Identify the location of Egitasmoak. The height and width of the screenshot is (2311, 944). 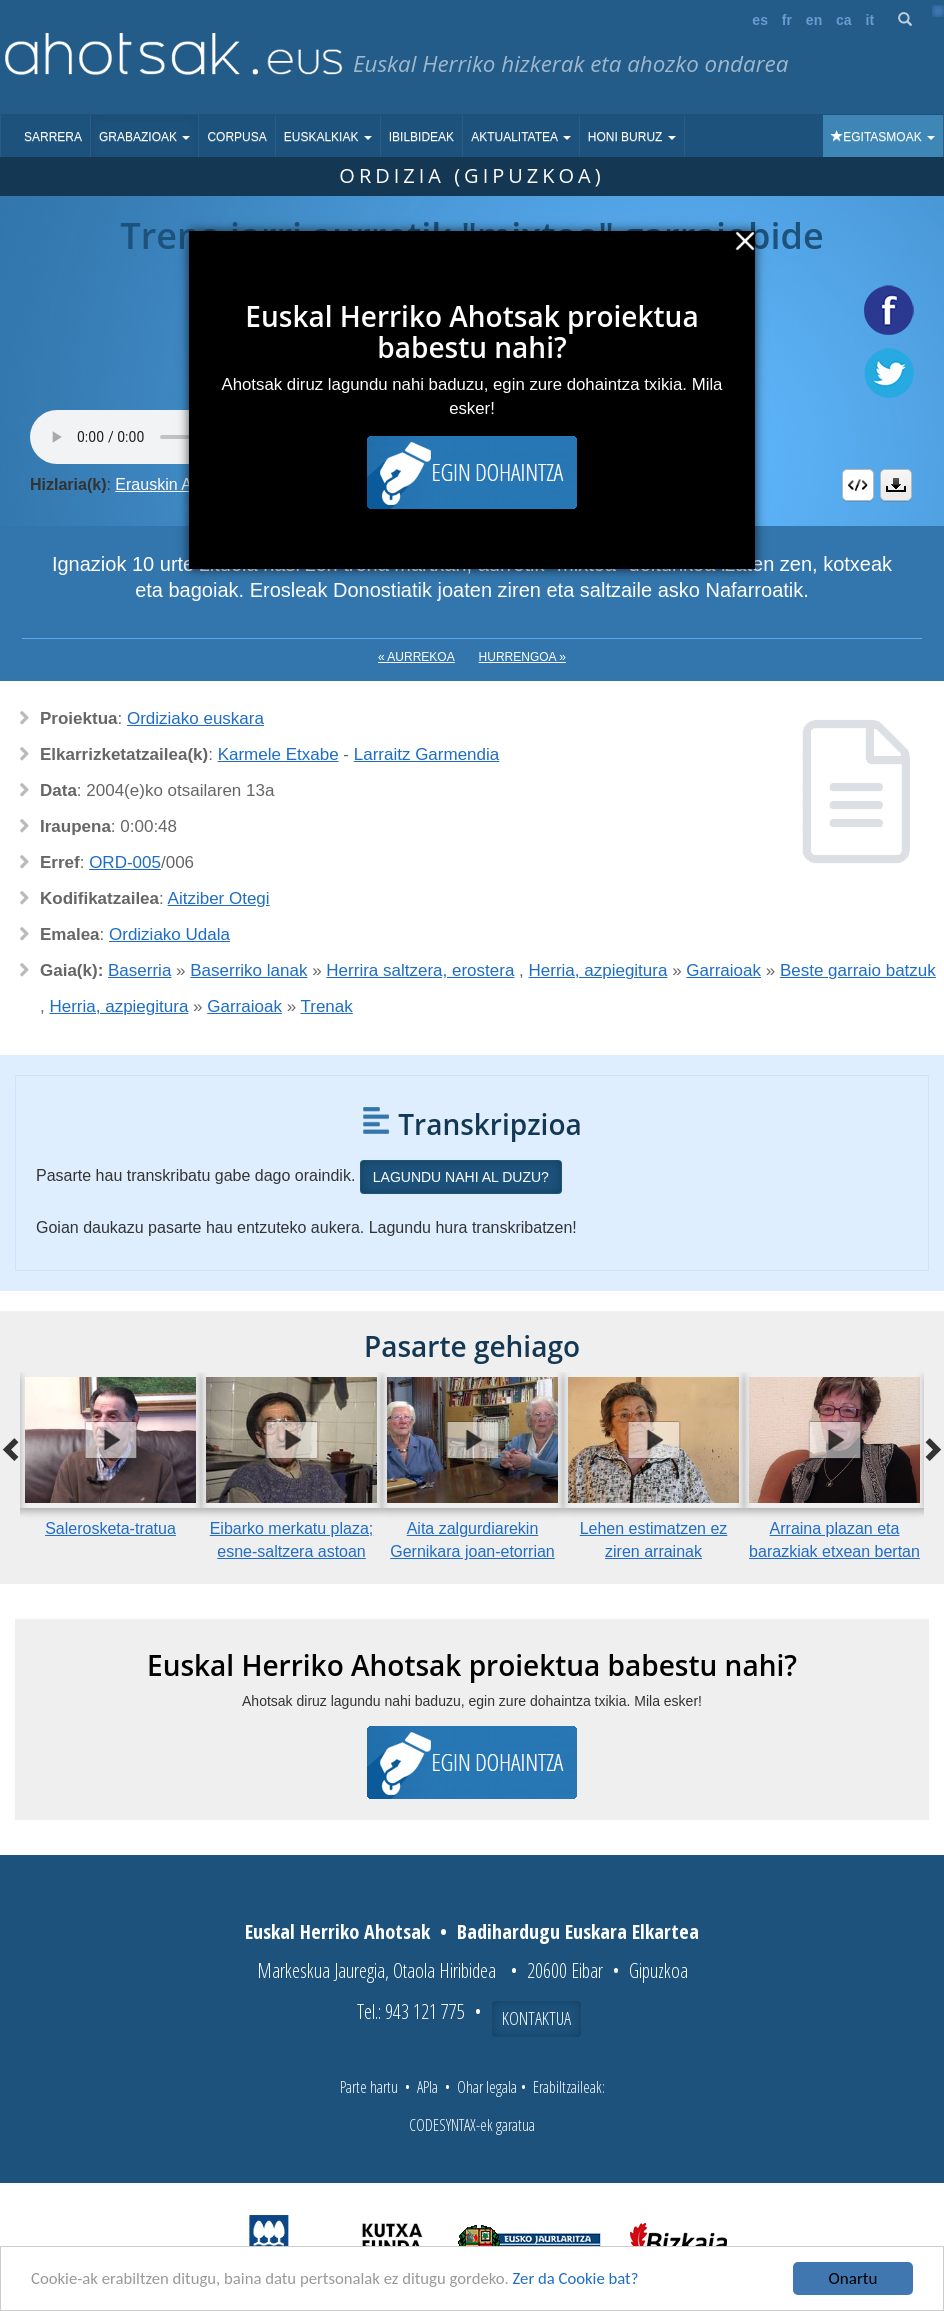
(883, 137).